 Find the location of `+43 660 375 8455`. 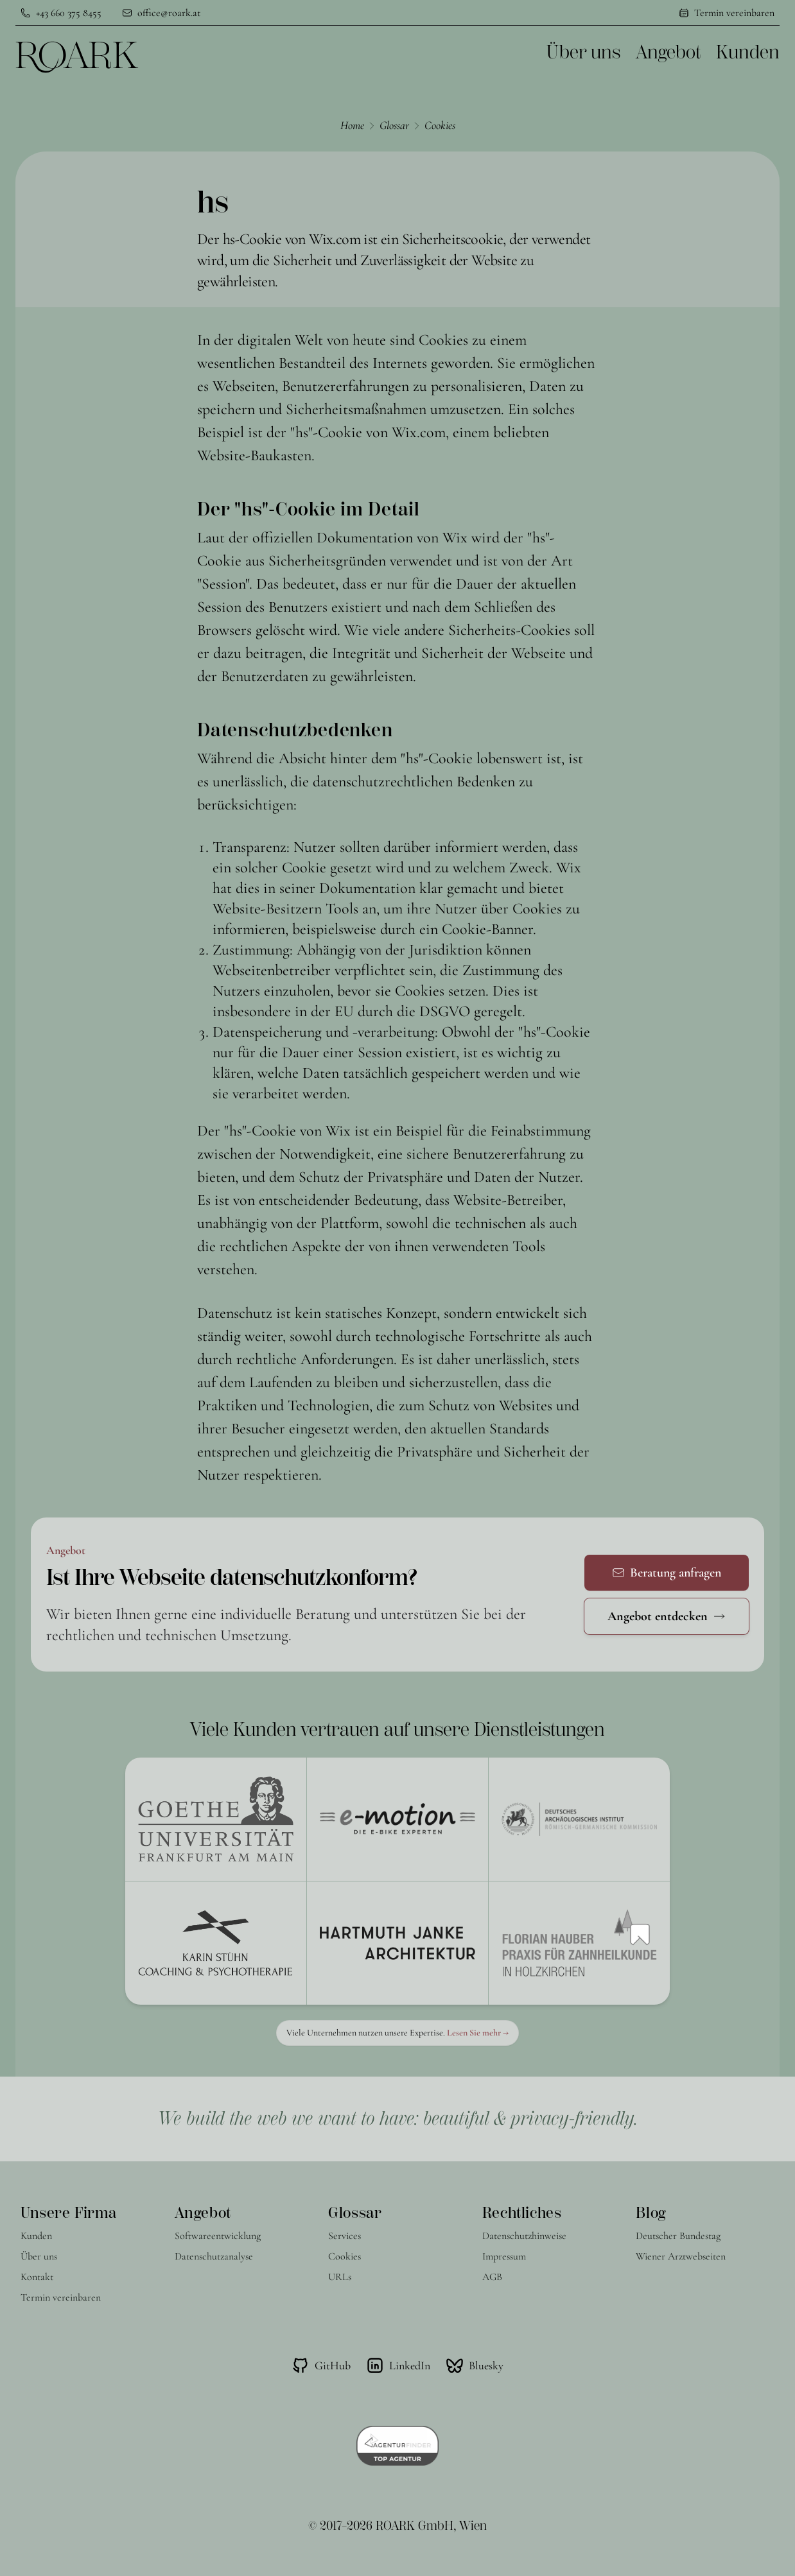

+43 660 375 8455 is located at coordinates (68, 12).